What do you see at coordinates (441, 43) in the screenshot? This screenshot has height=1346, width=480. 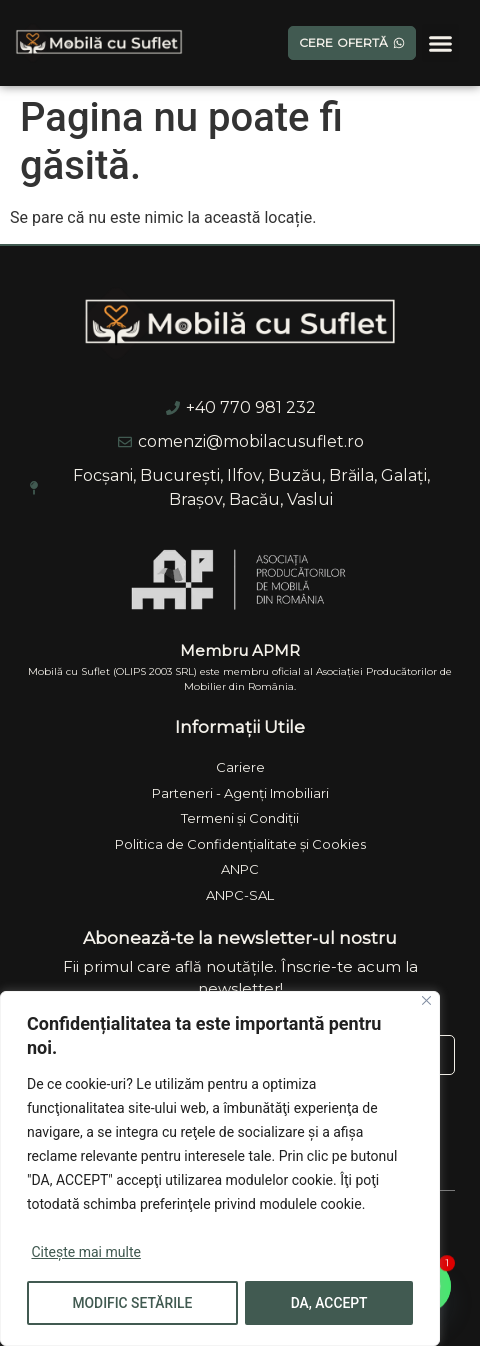 I see `[button]` at bounding box center [441, 43].